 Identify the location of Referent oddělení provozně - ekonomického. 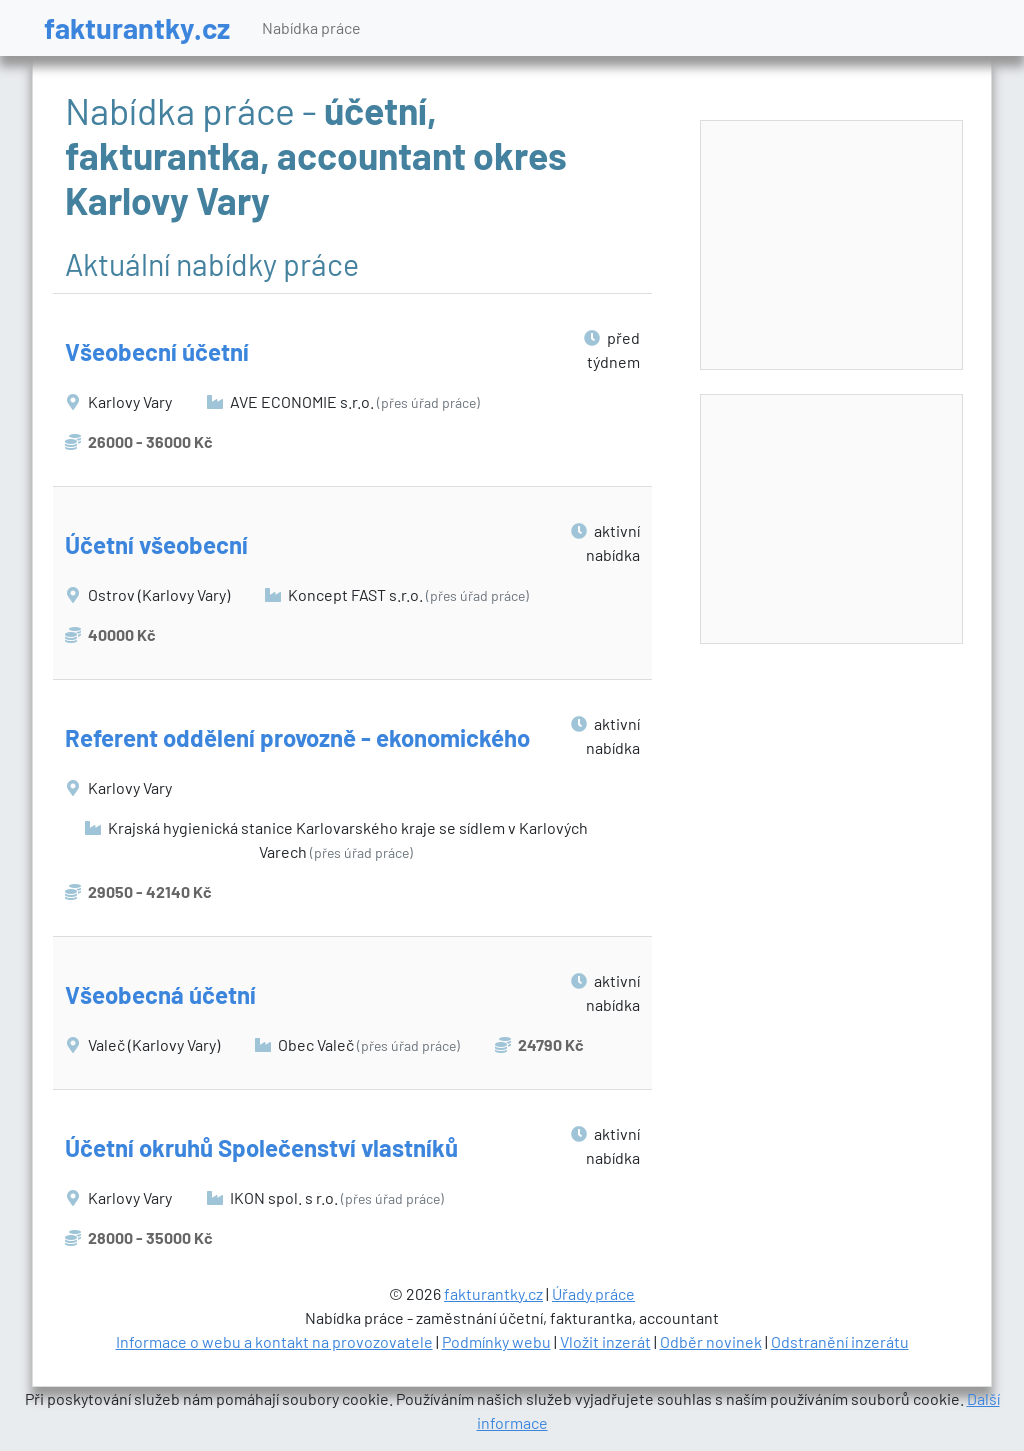
(297, 737).